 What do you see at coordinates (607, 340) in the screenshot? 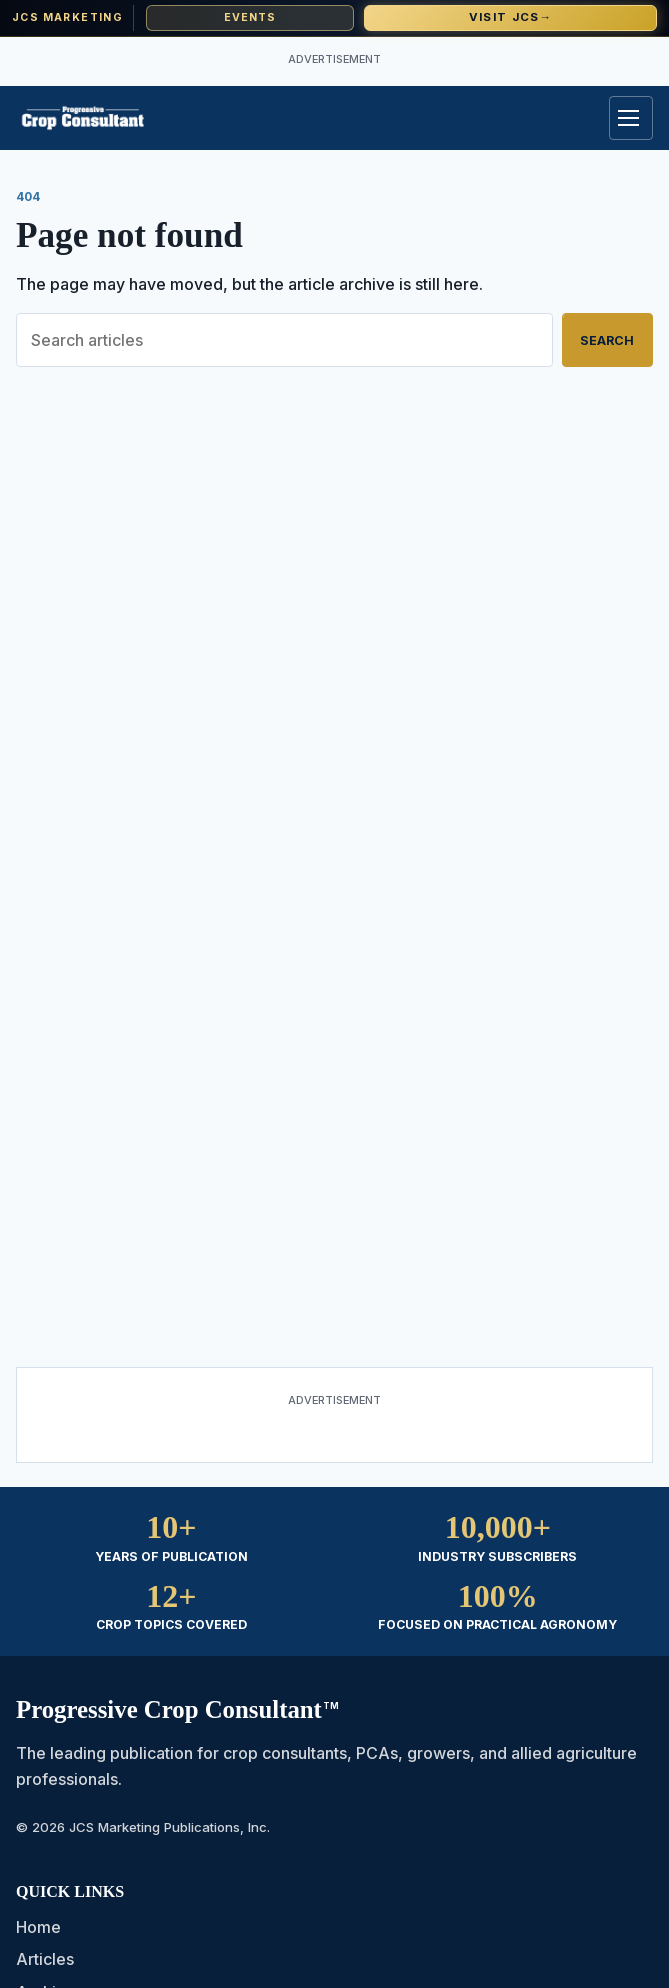
I see `Search` at bounding box center [607, 340].